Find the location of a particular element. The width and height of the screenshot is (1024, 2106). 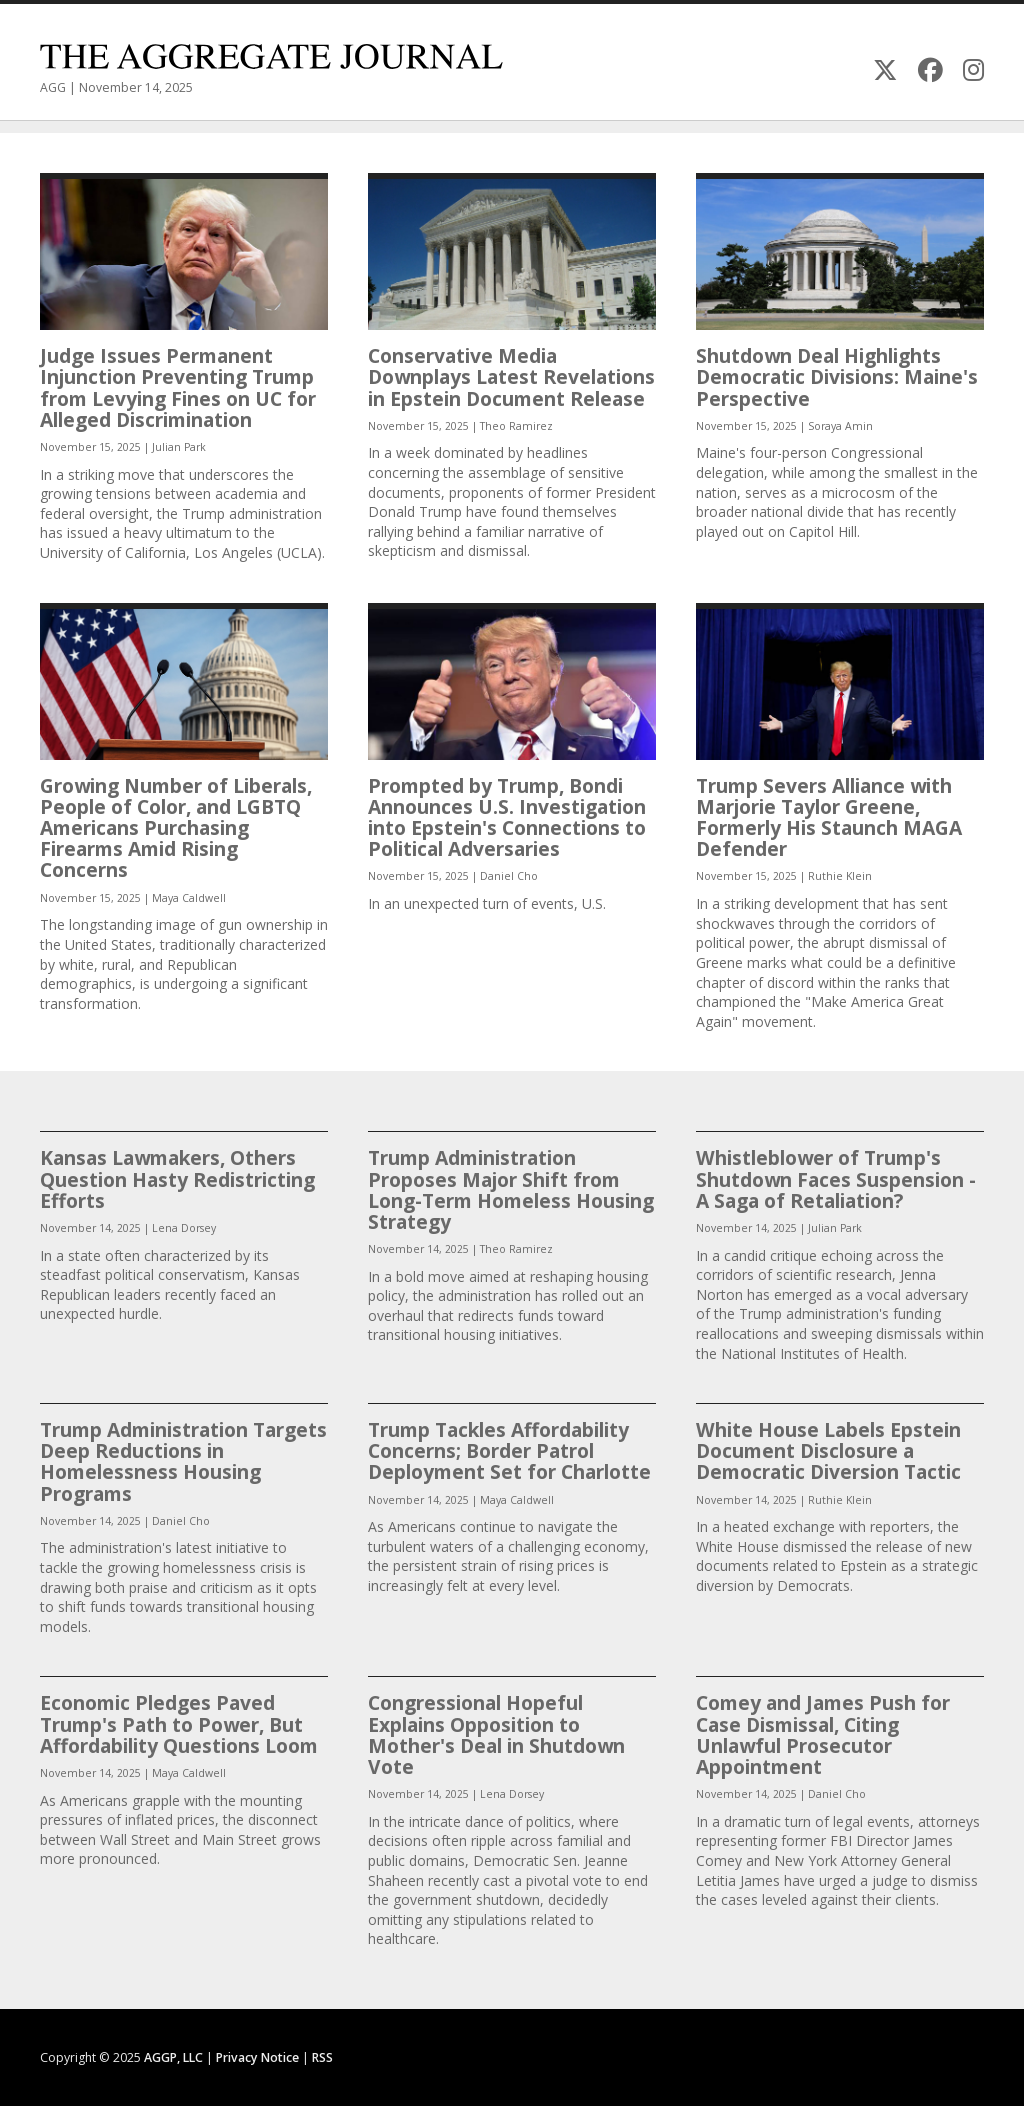

Kansas Lawmakers, Others Question Hasty Redistricting Efforts is located at coordinates (177, 1178).